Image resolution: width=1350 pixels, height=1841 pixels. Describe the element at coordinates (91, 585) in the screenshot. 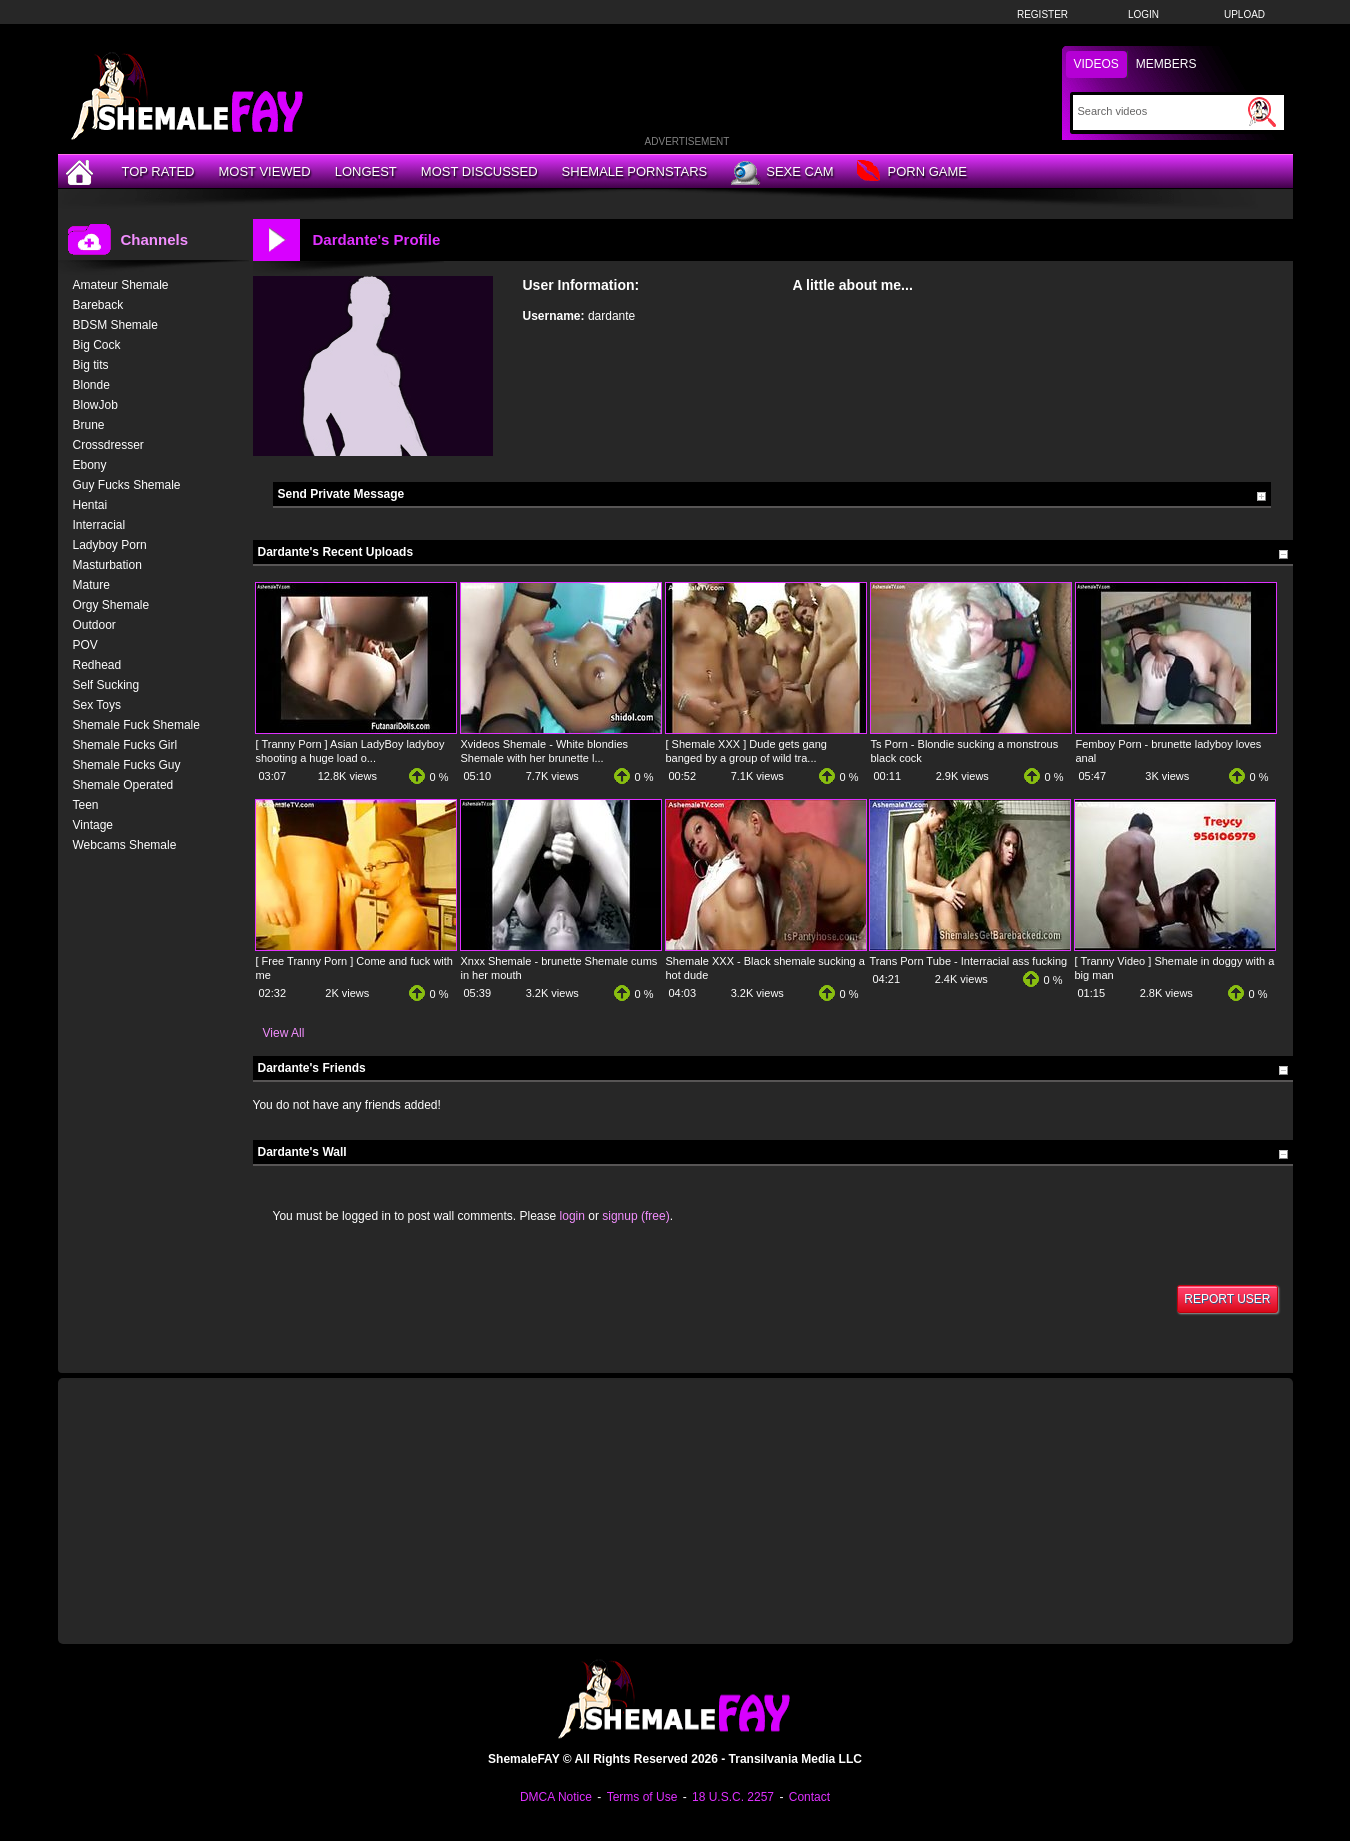

I see `Mature` at that location.